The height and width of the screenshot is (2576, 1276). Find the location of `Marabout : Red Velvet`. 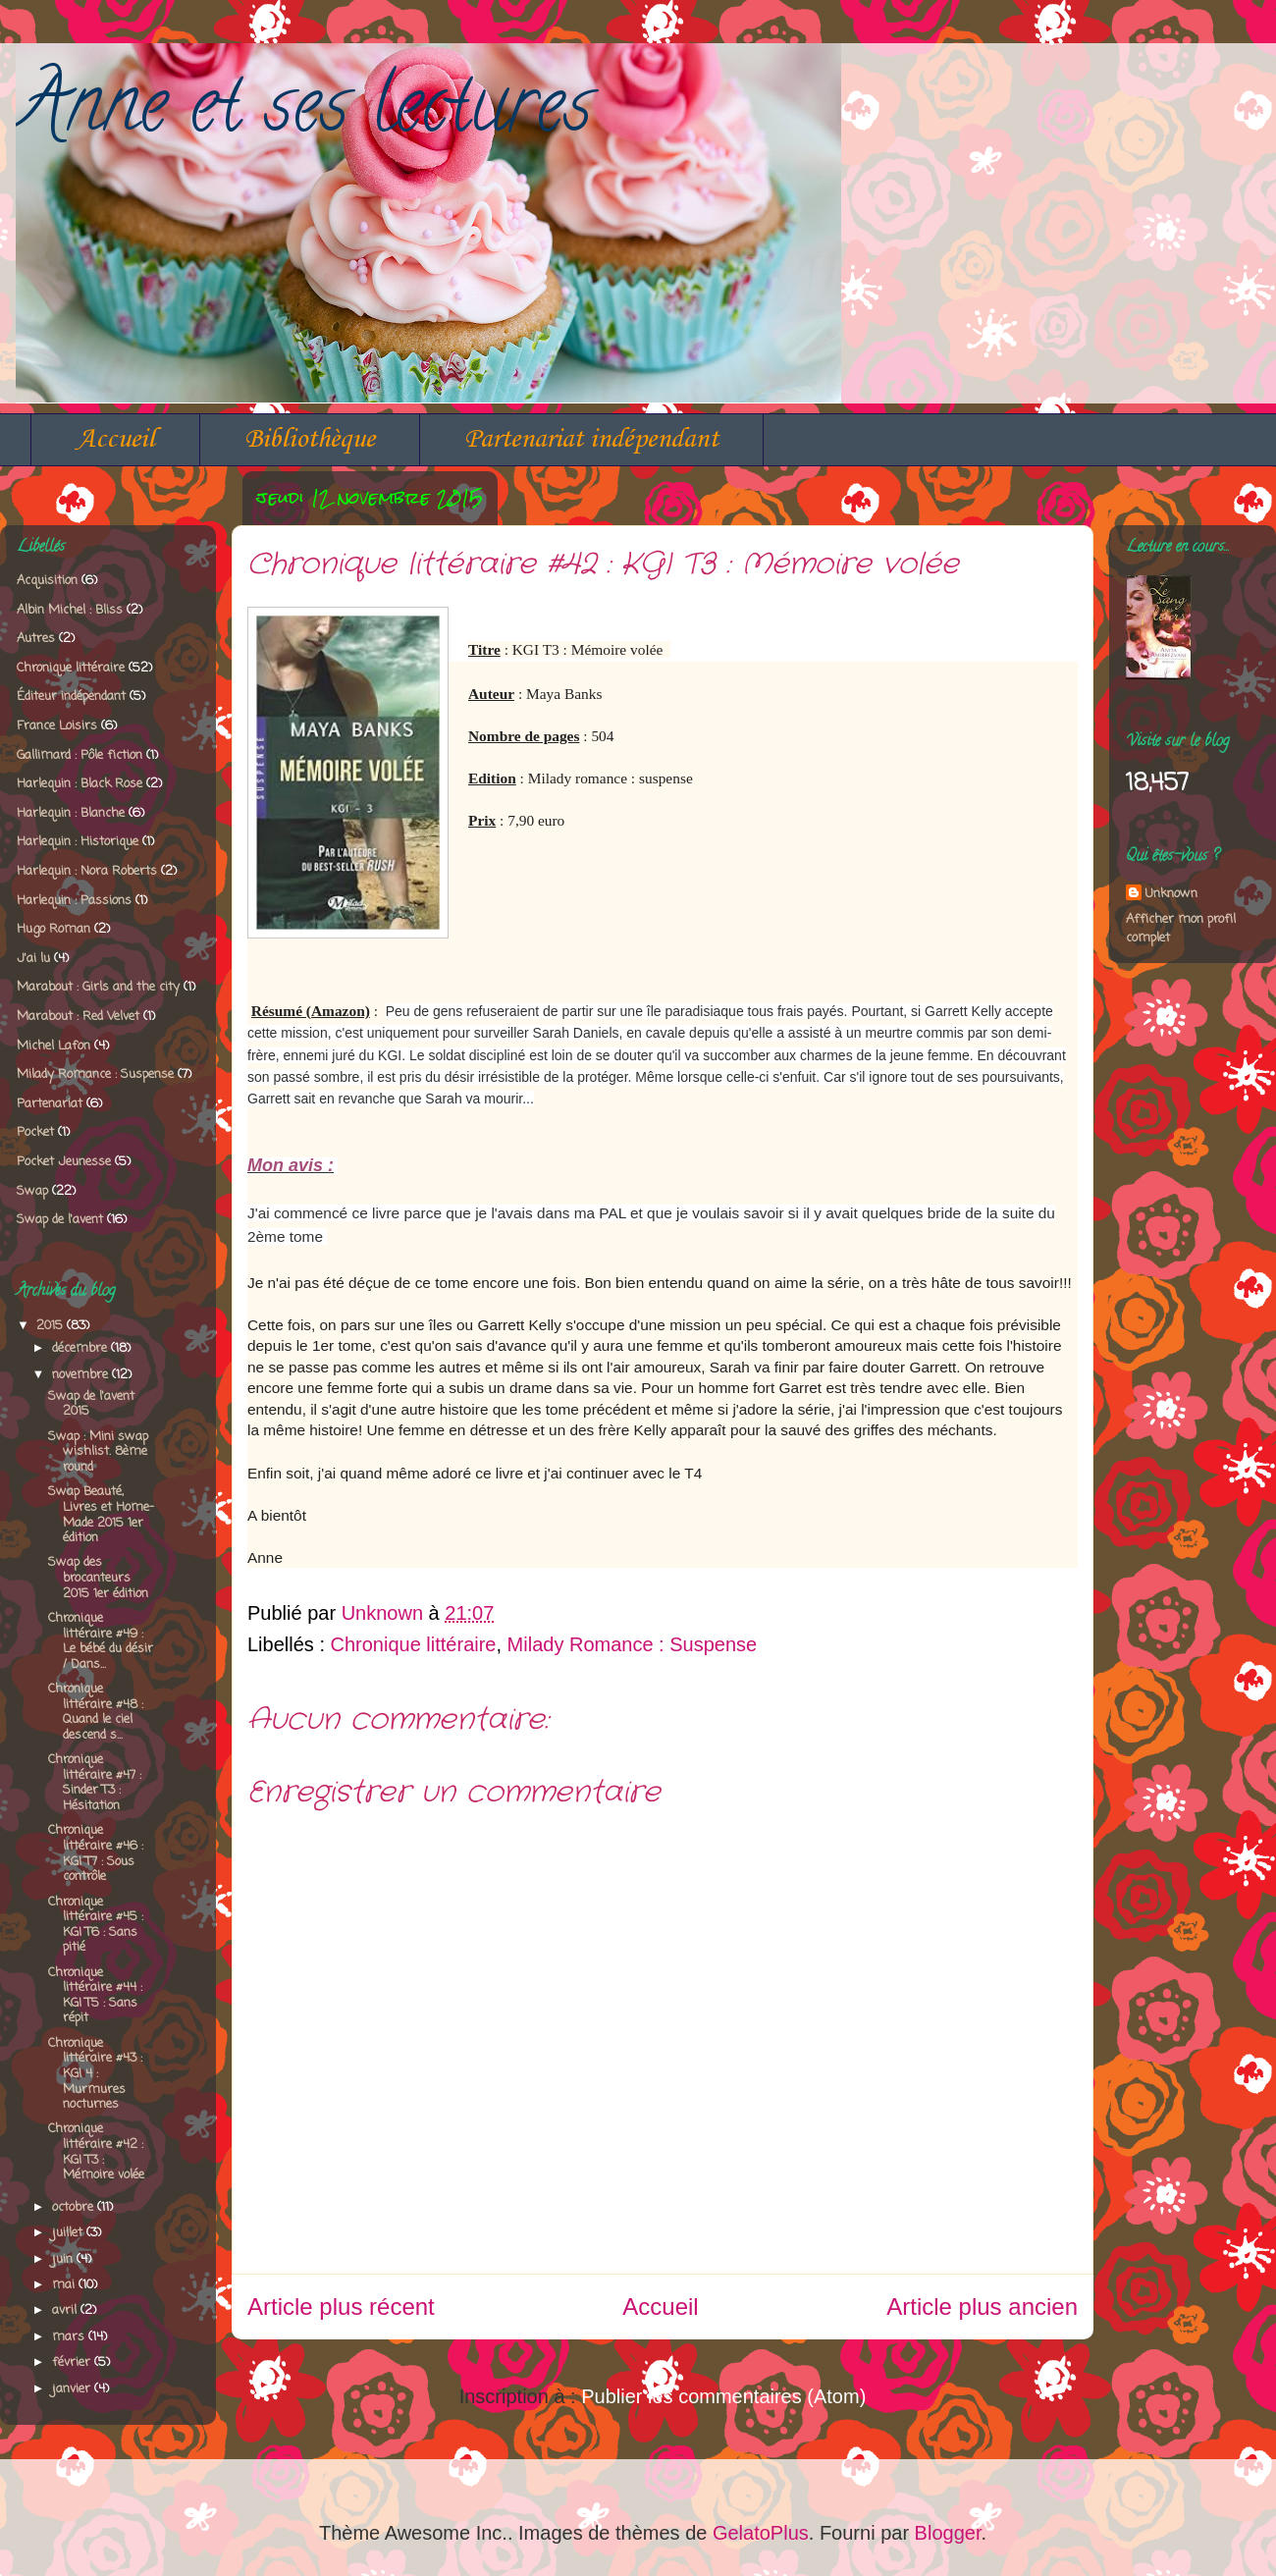

Marabout : Red Velvet is located at coordinates (78, 1016).